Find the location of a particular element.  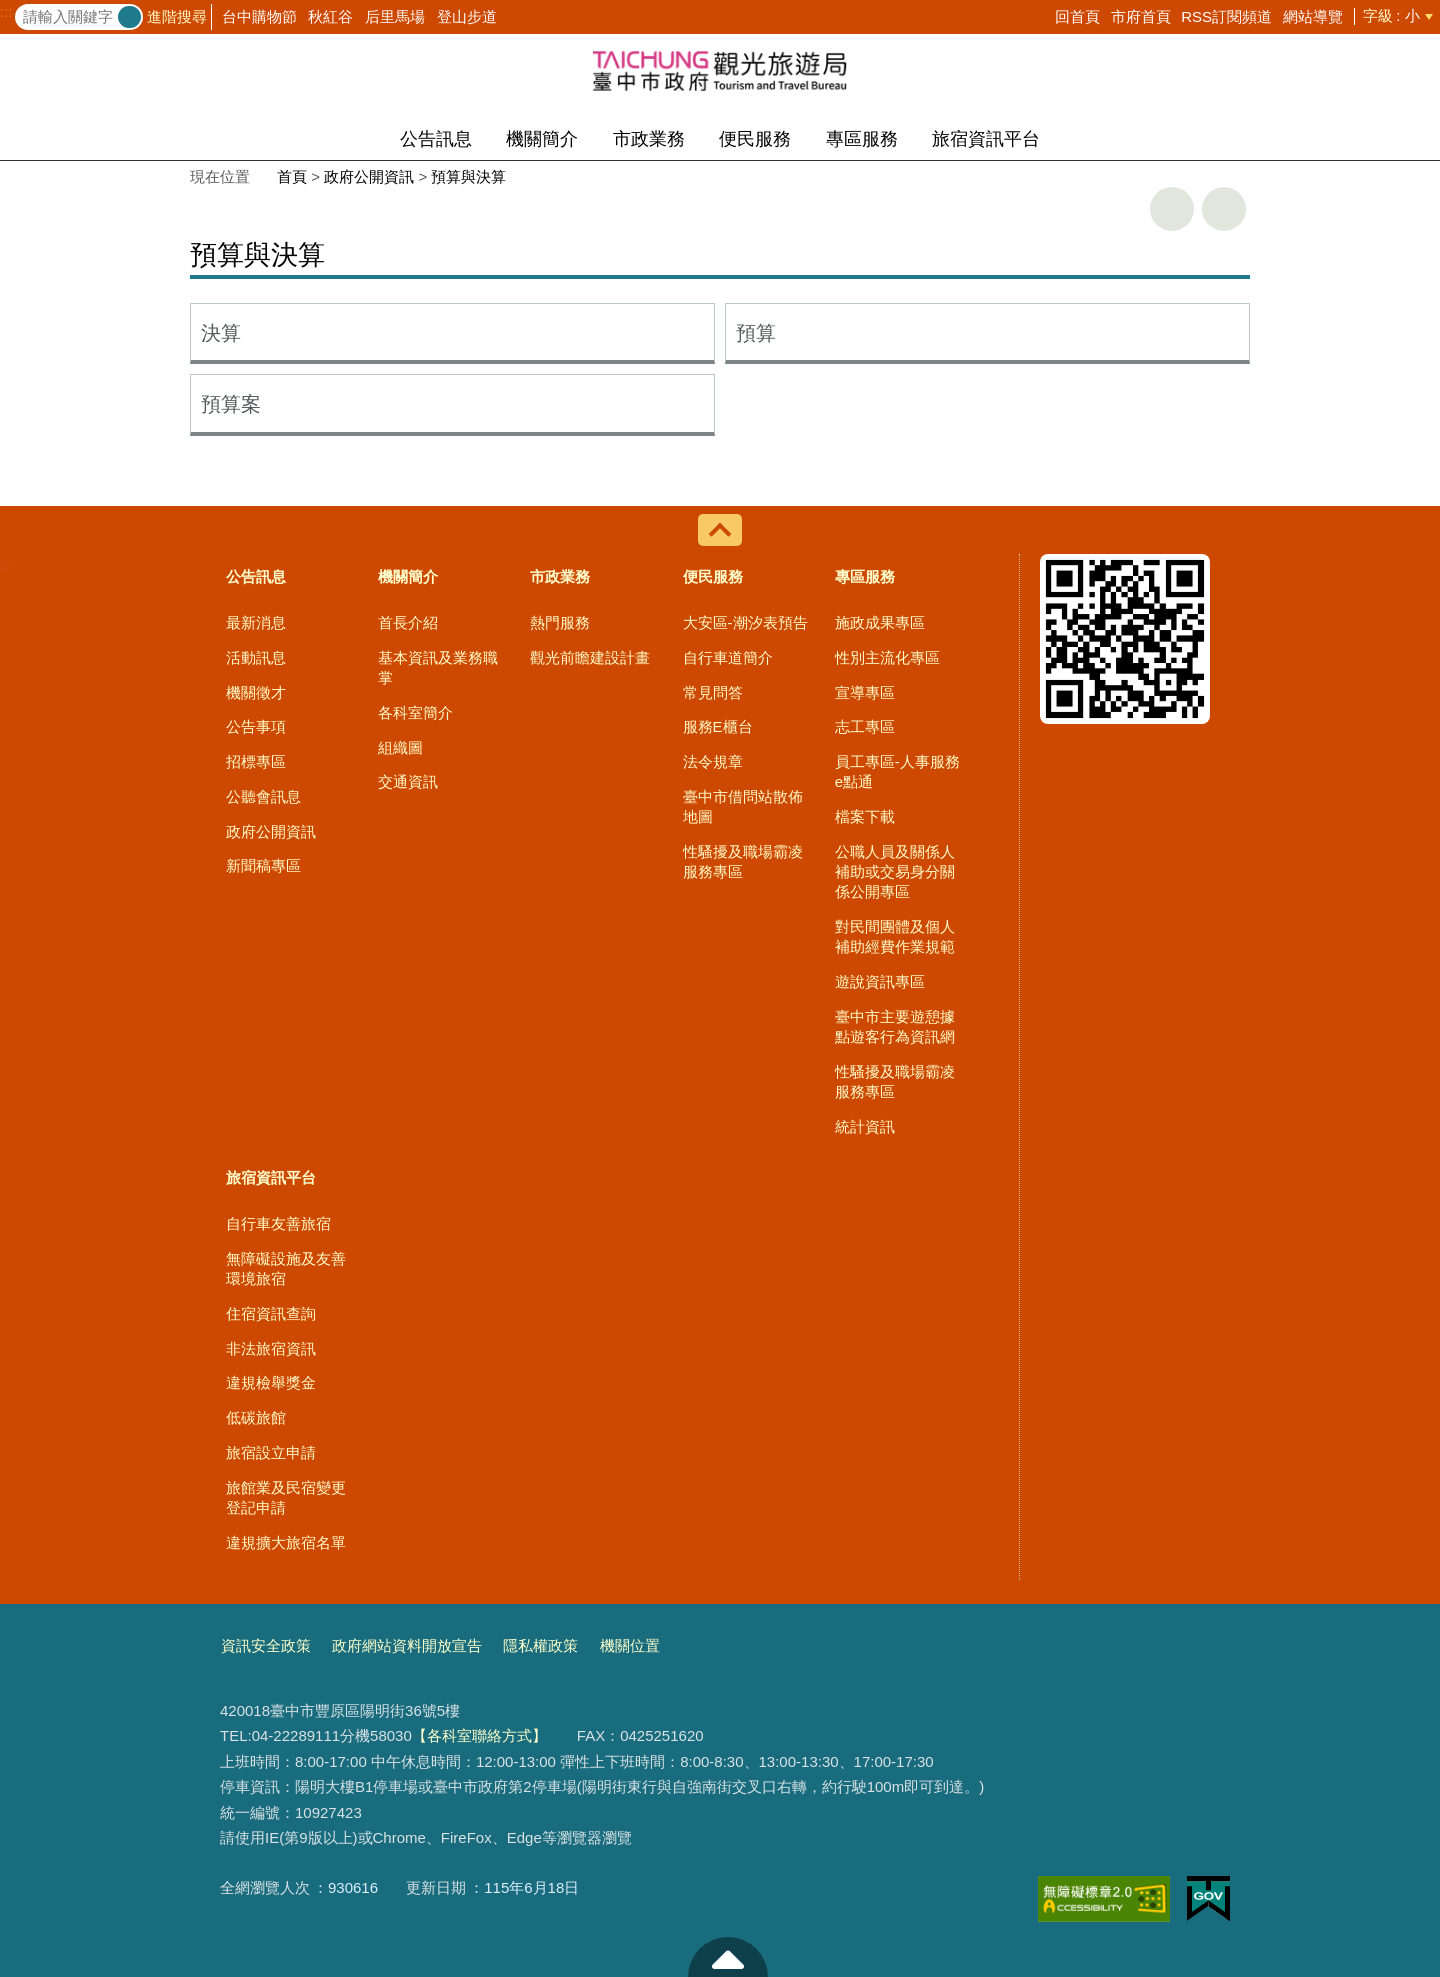

違規檢舉獎金 is located at coordinates (271, 1382).